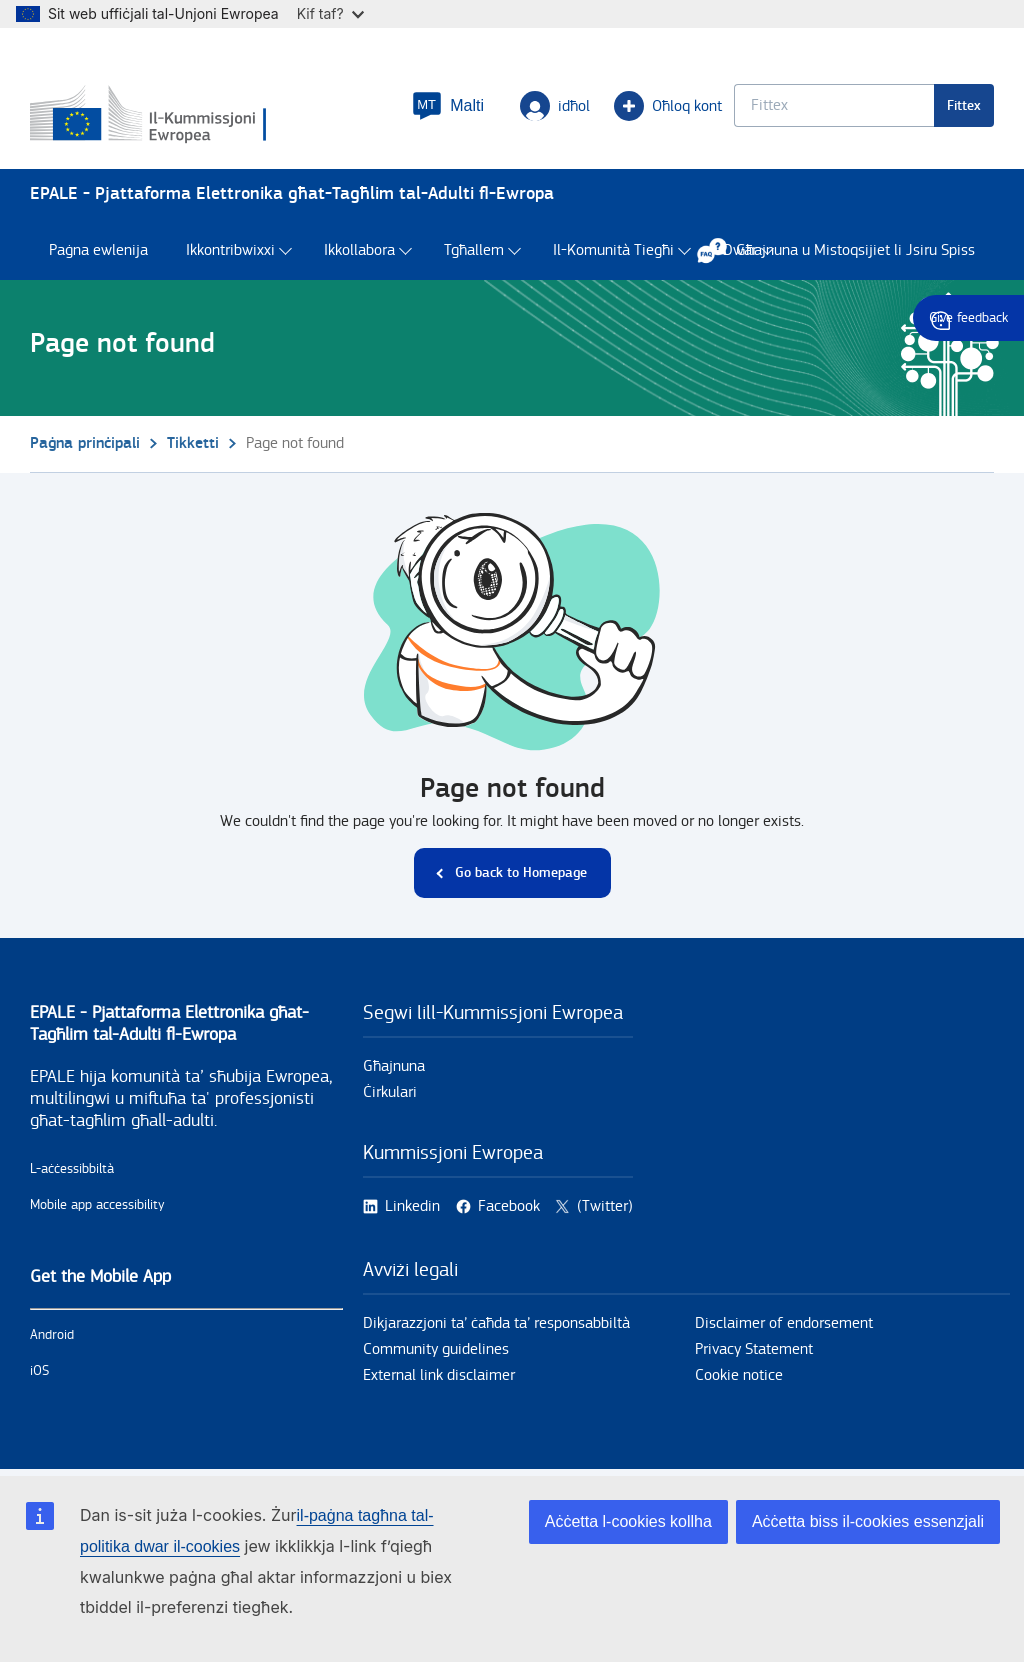  What do you see at coordinates (230, 250) in the screenshot?
I see `Ikkontribwixxi` at bounding box center [230, 250].